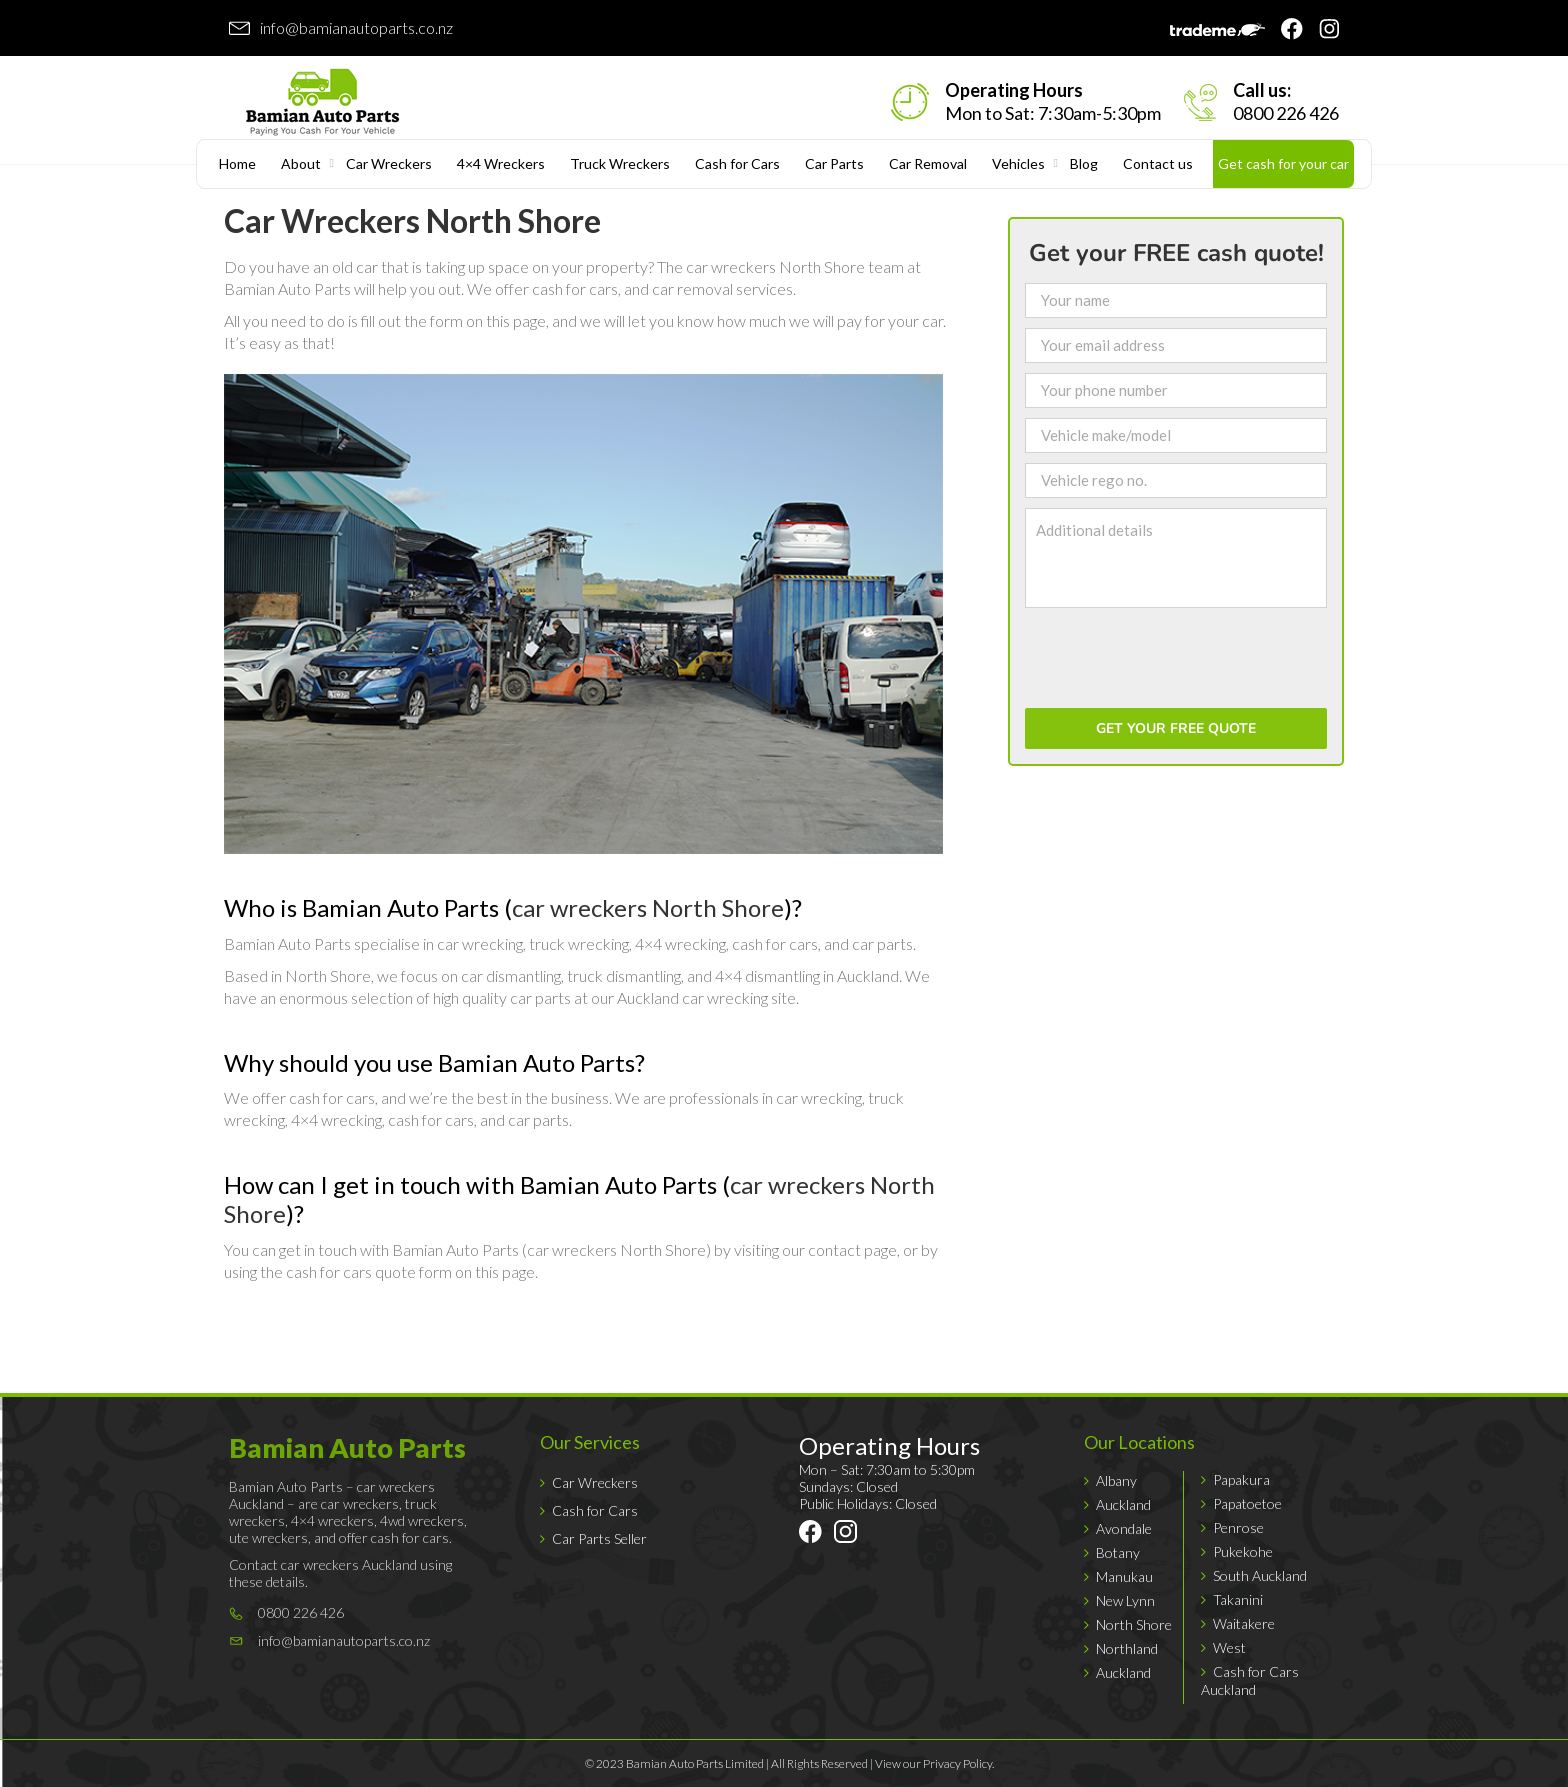  I want to click on high quality car parts, so click(502, 997).